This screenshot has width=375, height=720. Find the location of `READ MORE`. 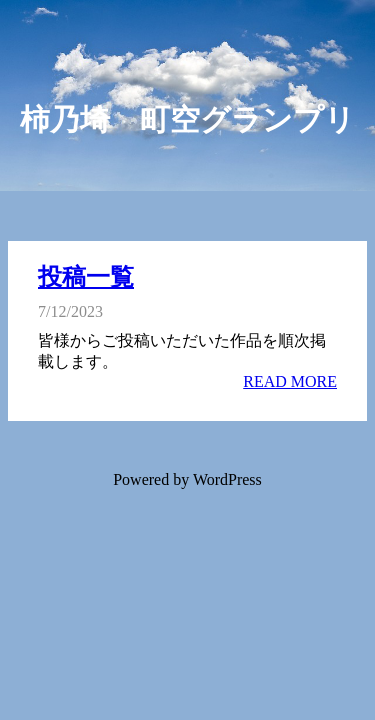

READ MORE is located at coordinates (290, 381).